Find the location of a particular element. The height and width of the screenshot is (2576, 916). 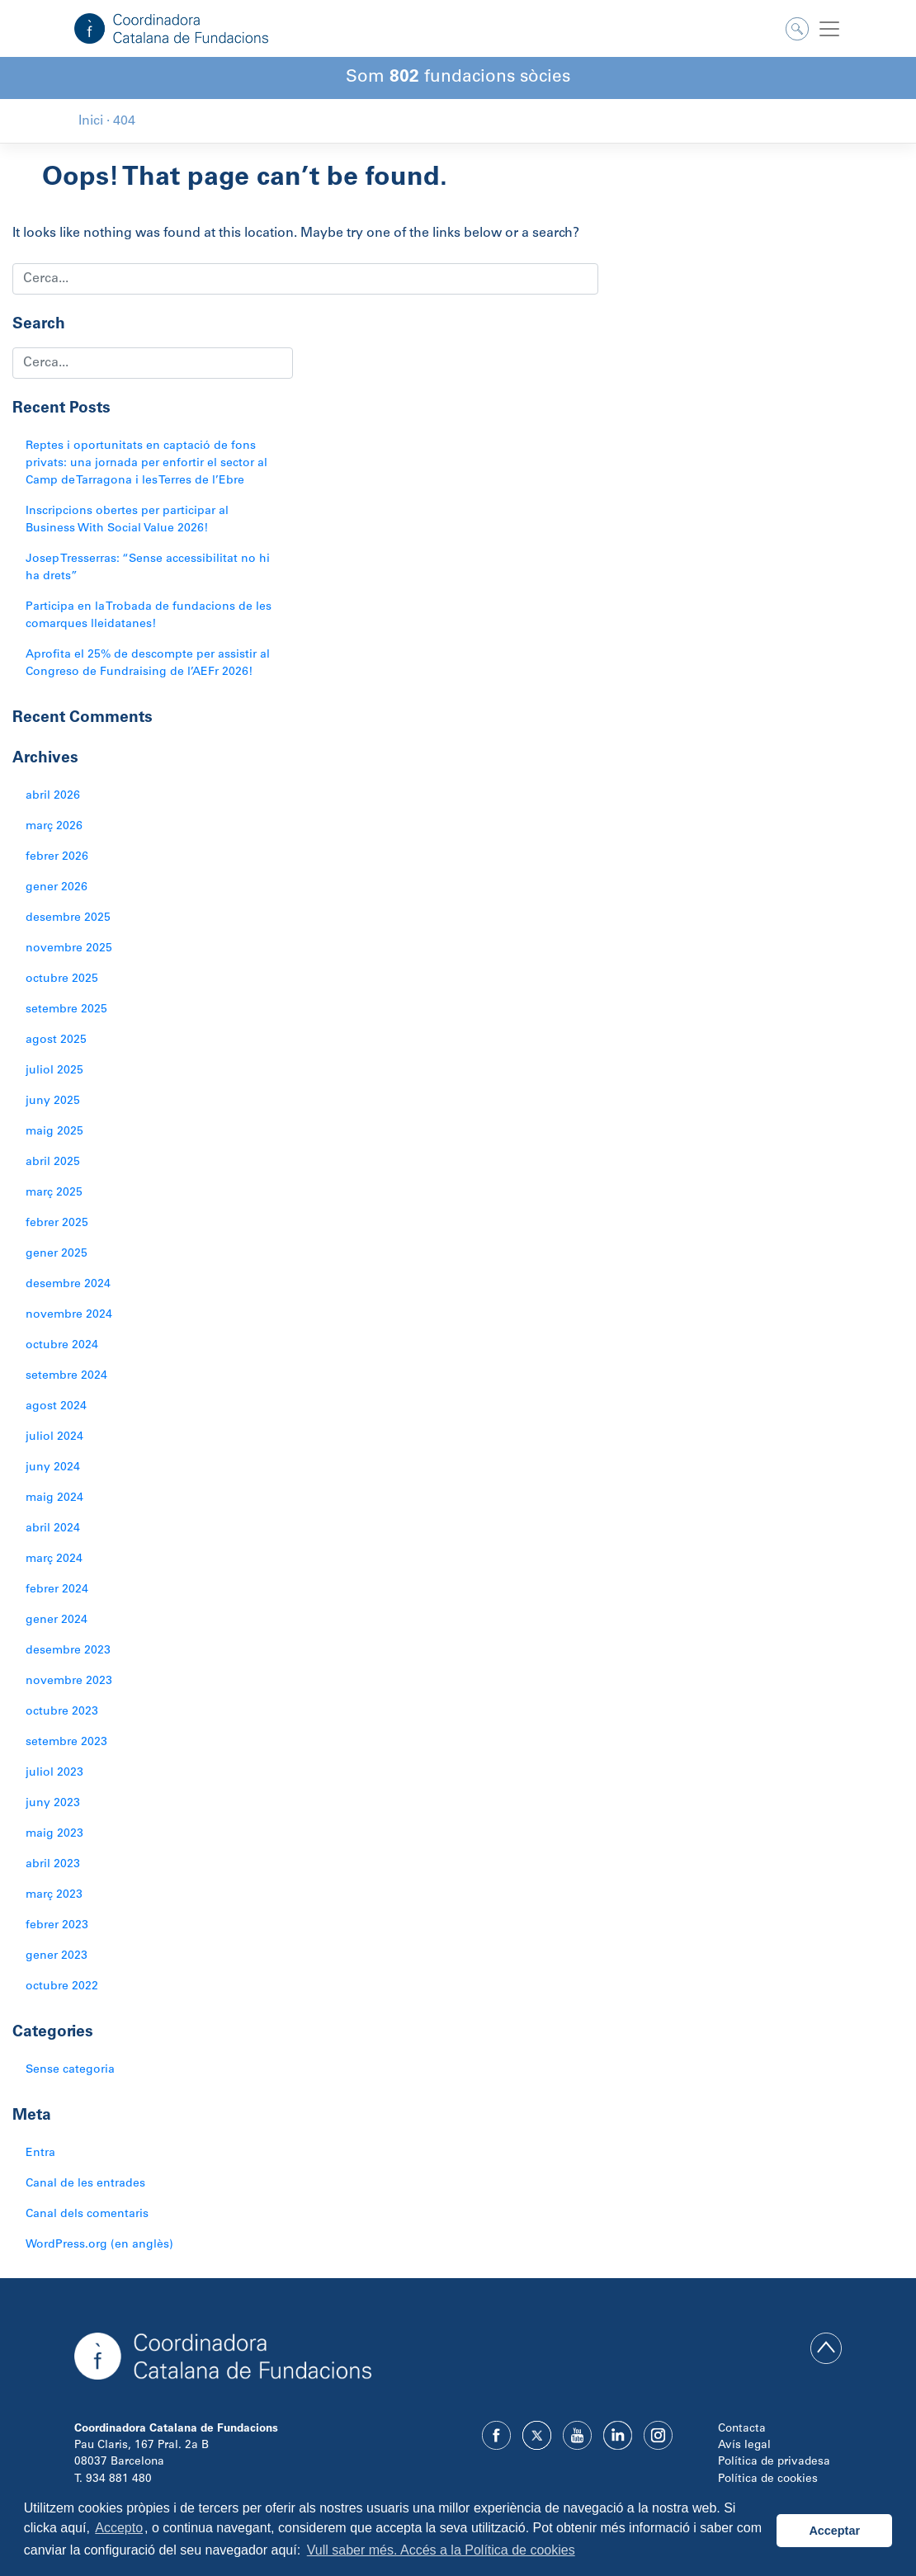

febrer 2023 is located at coordinates (57, 1926).